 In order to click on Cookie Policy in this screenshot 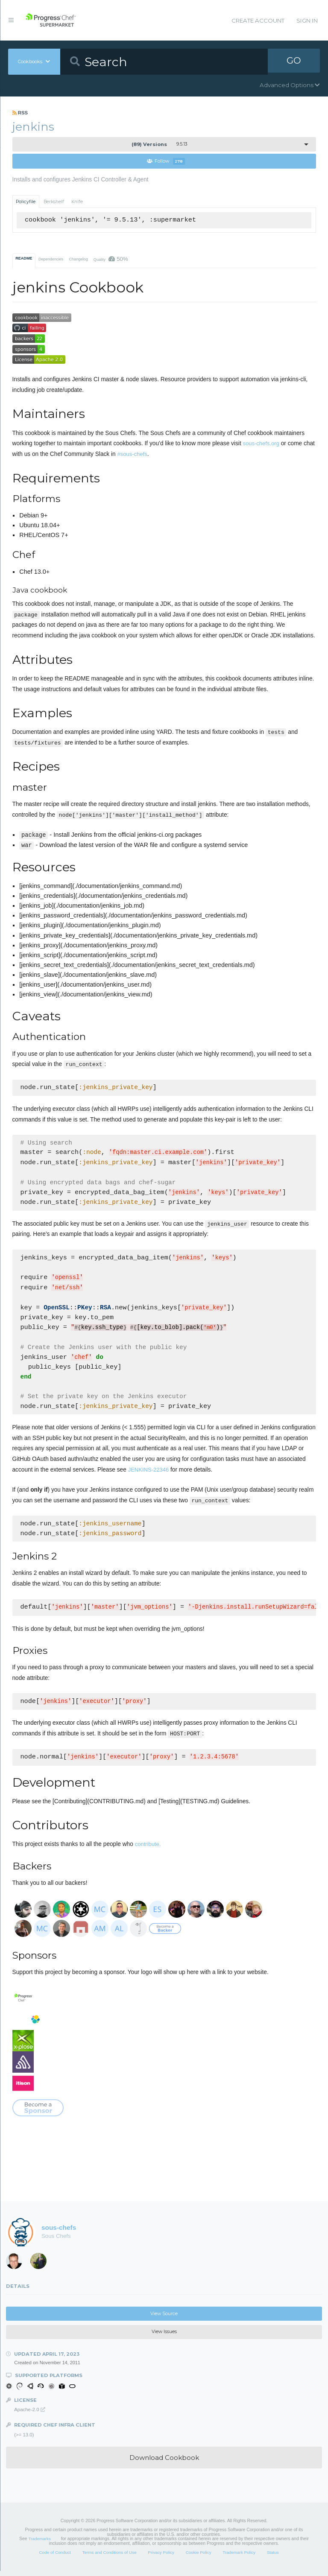, I will do `click(198, 2557)`.